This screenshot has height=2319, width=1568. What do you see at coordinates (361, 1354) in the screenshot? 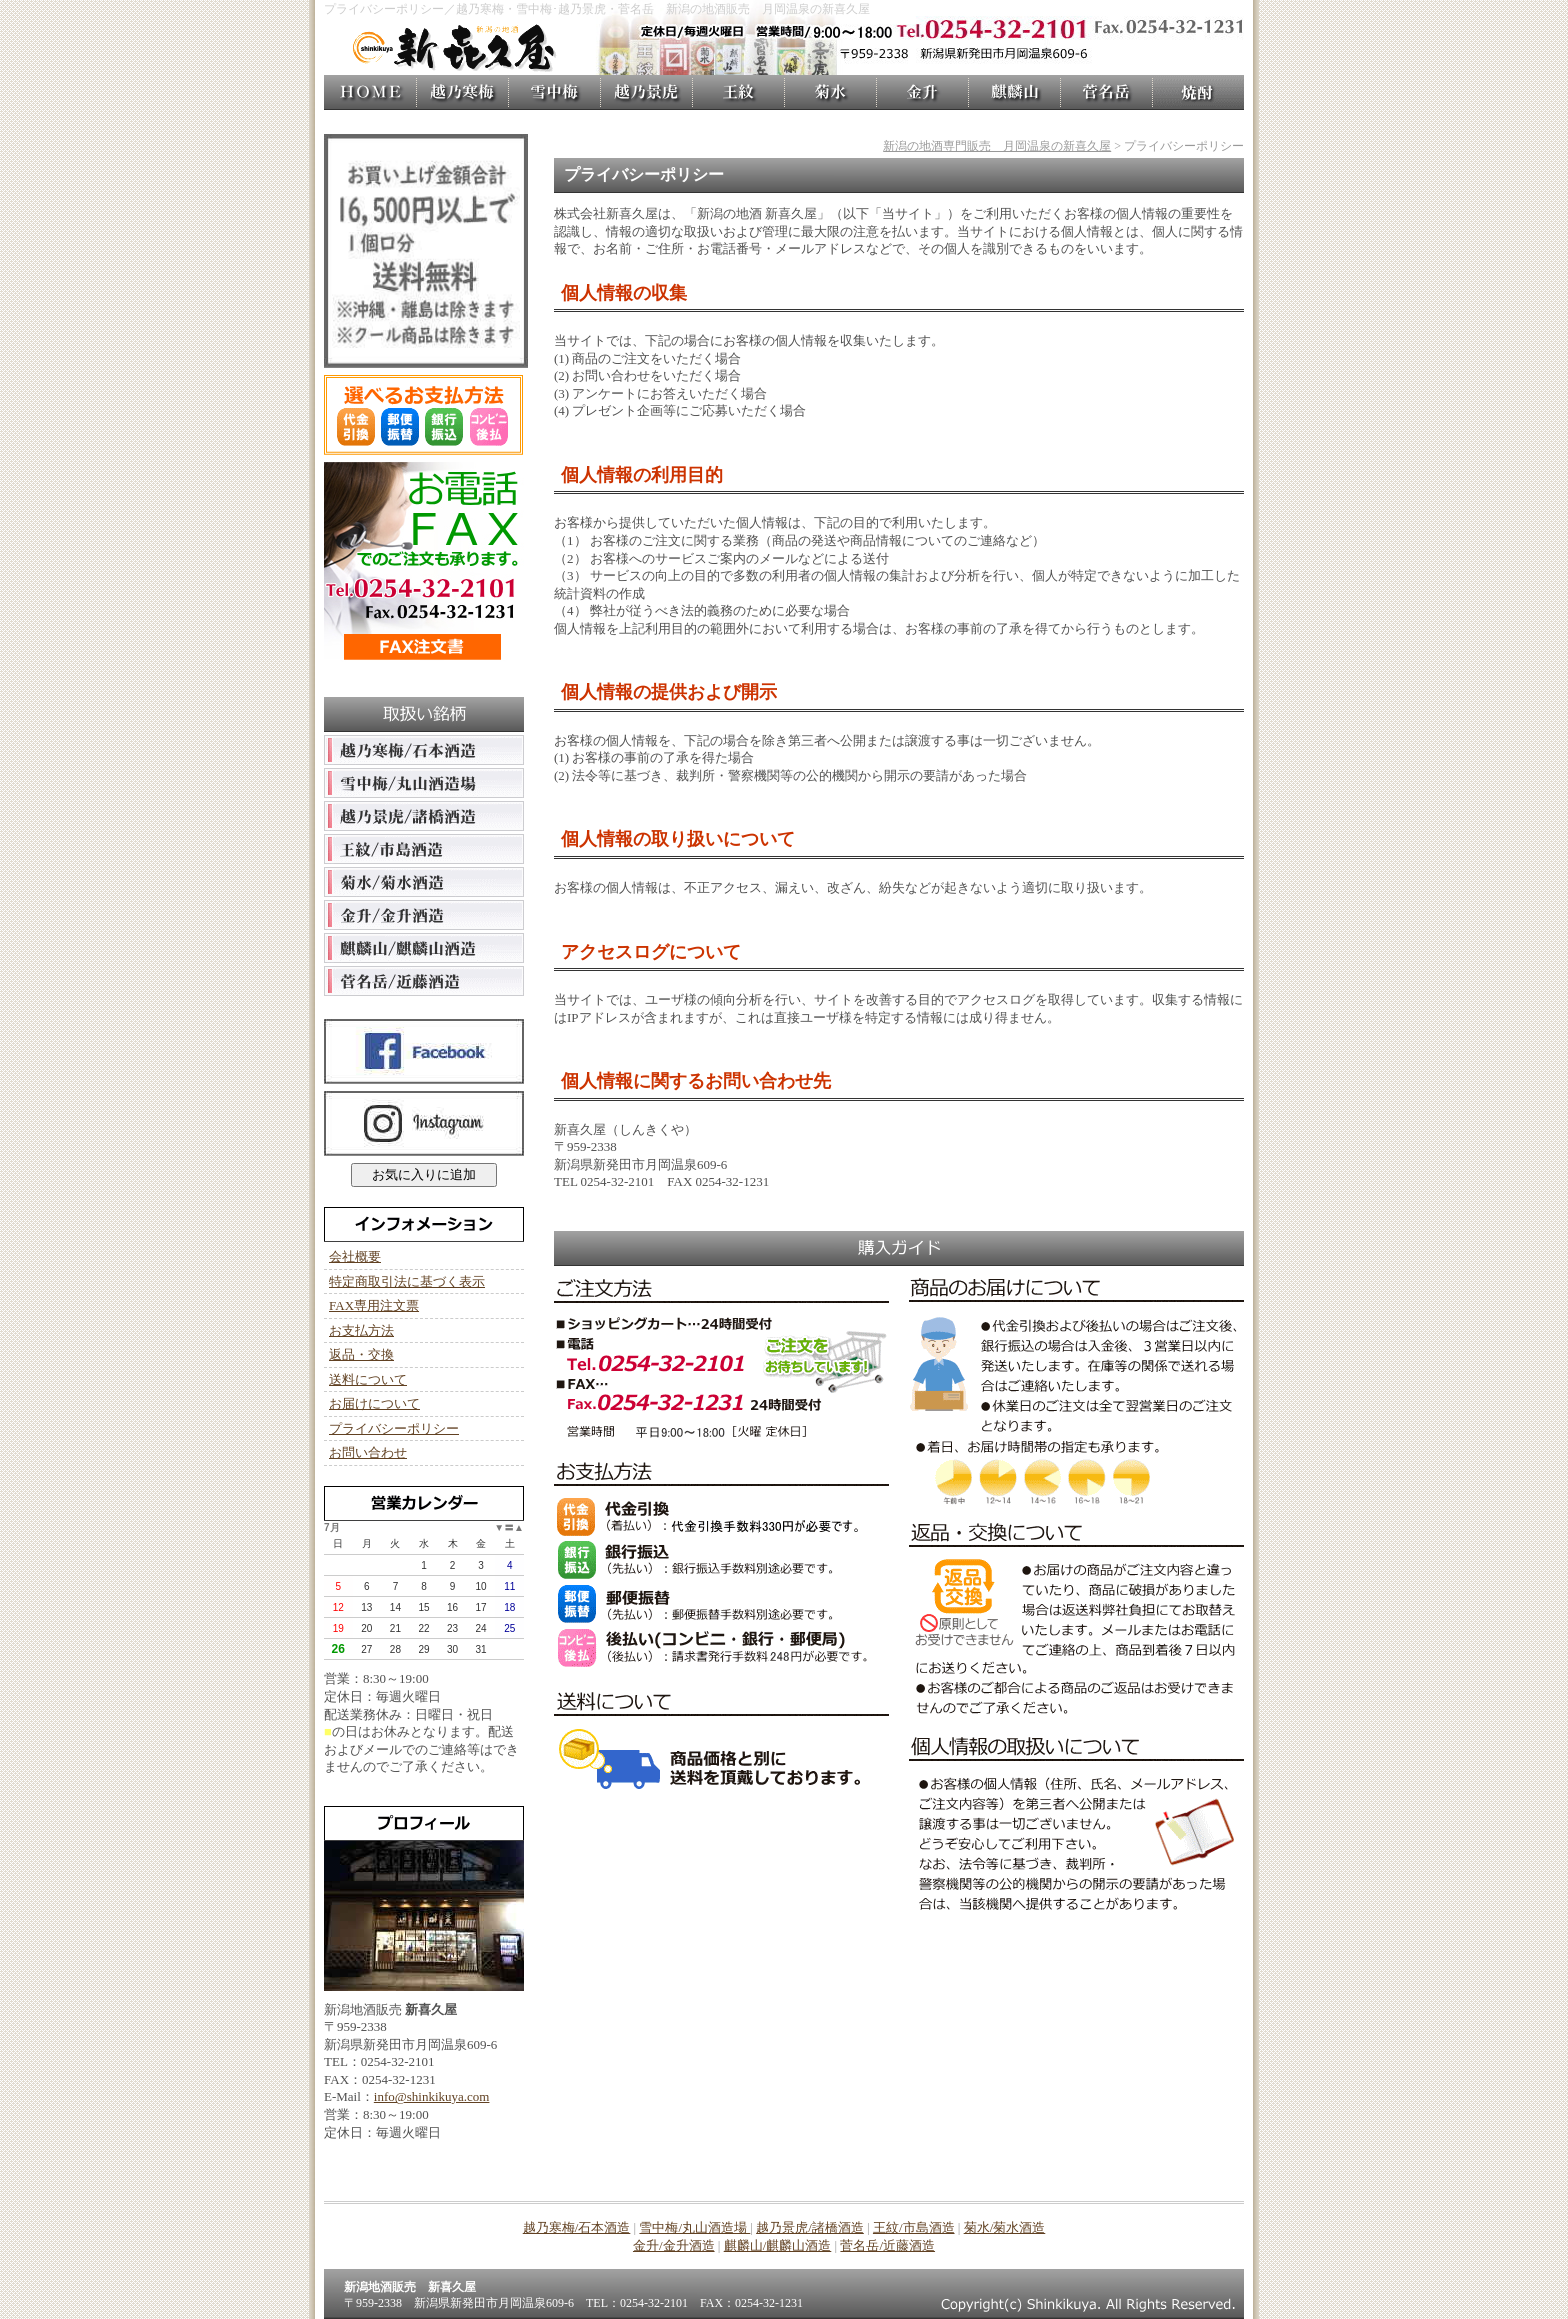
I see `返品・交換` at bounding box center [361, 1354].